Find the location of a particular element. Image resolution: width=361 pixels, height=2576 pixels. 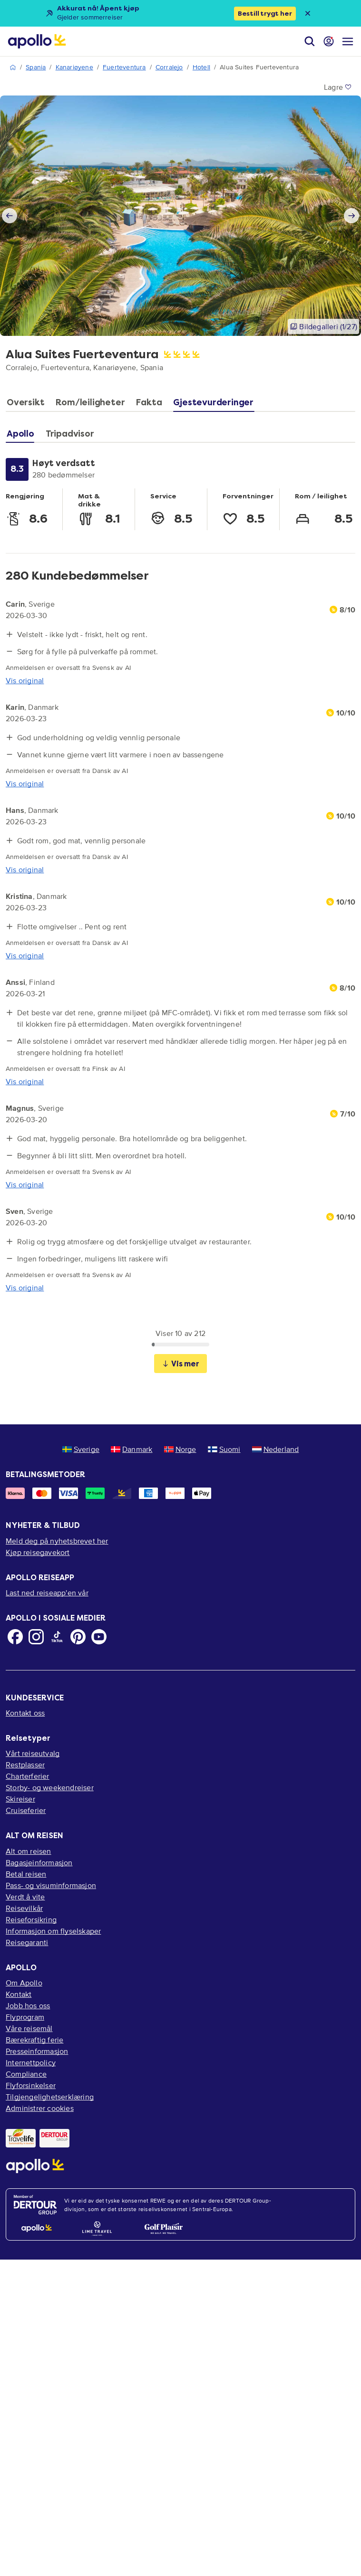

Bærekraftig ferie is located at coordinates (34, 2039).